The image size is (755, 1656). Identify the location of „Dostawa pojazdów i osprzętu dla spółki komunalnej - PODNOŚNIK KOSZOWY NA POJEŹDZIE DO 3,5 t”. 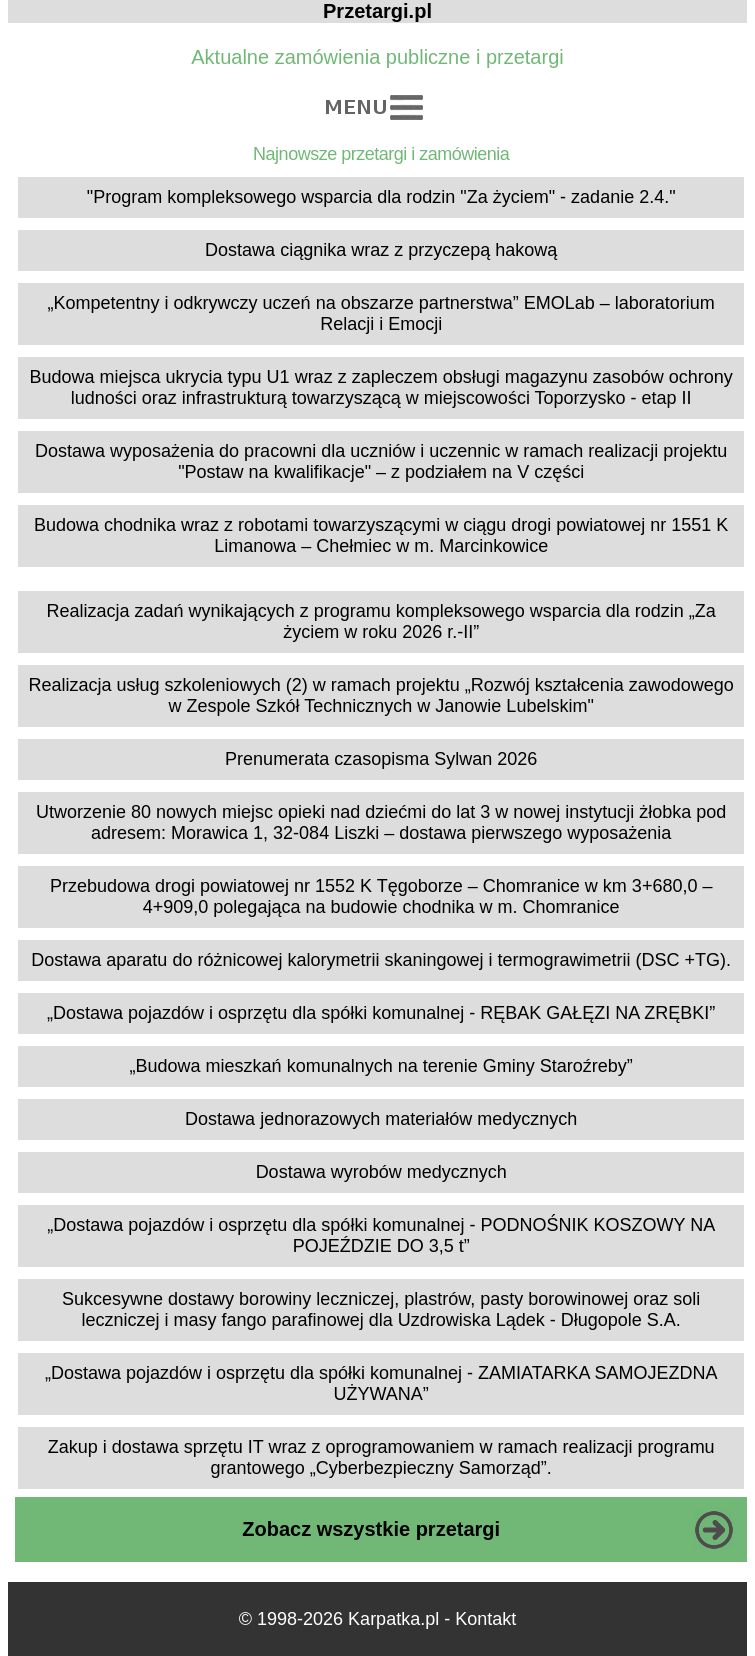
(381, 1235).